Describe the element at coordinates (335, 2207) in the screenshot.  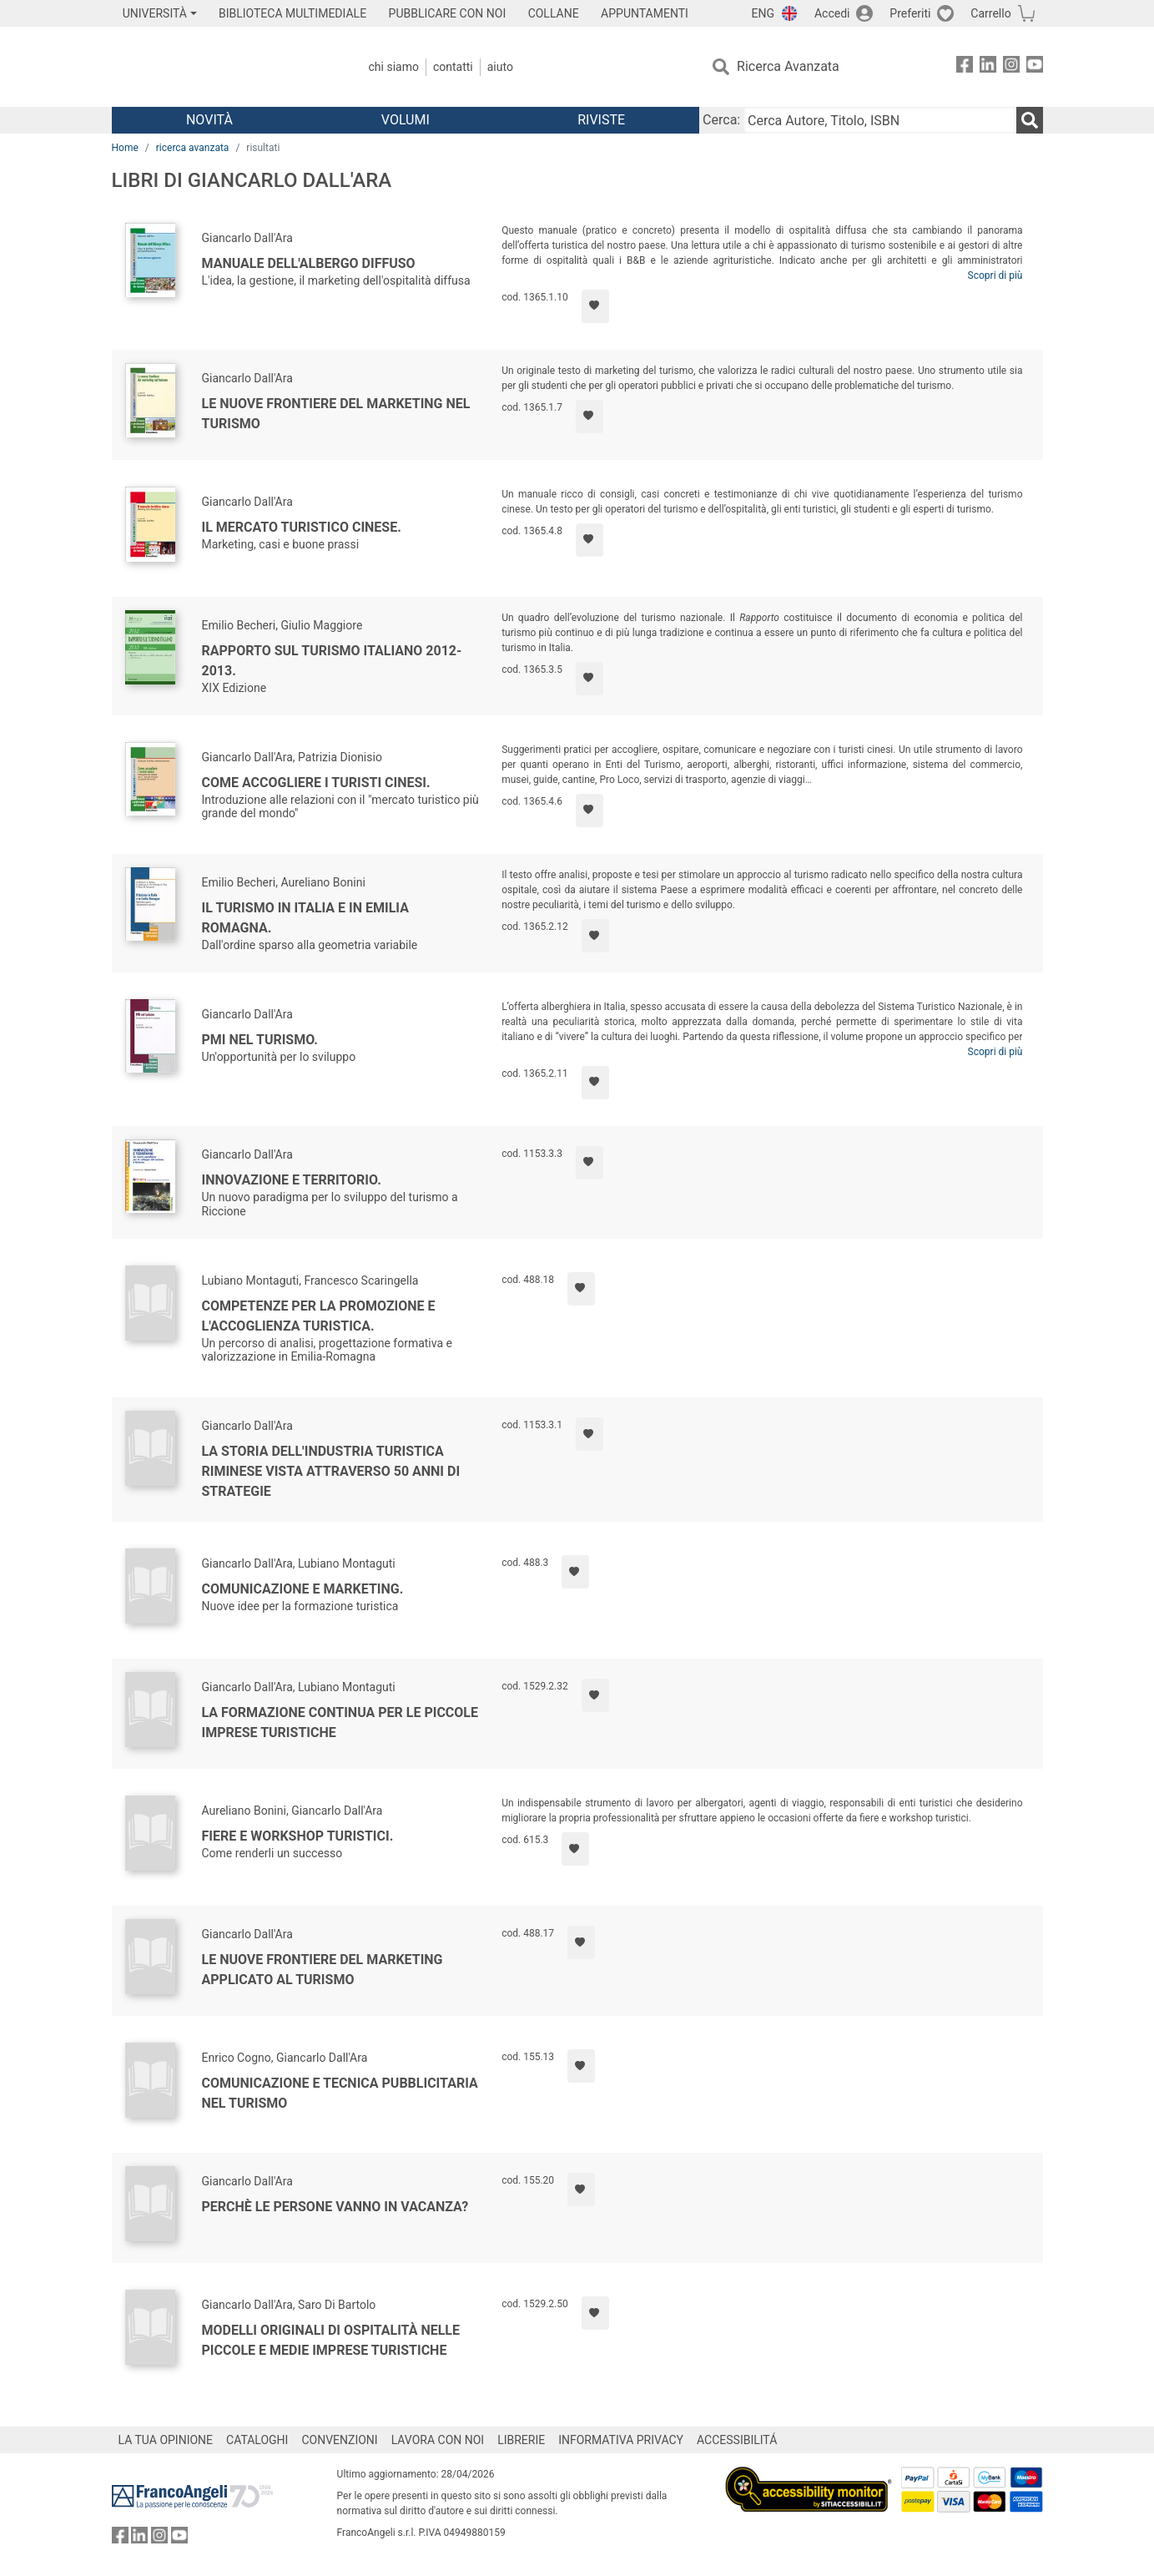
I see `Perchè le persone vanno in vacanza?` at that location.